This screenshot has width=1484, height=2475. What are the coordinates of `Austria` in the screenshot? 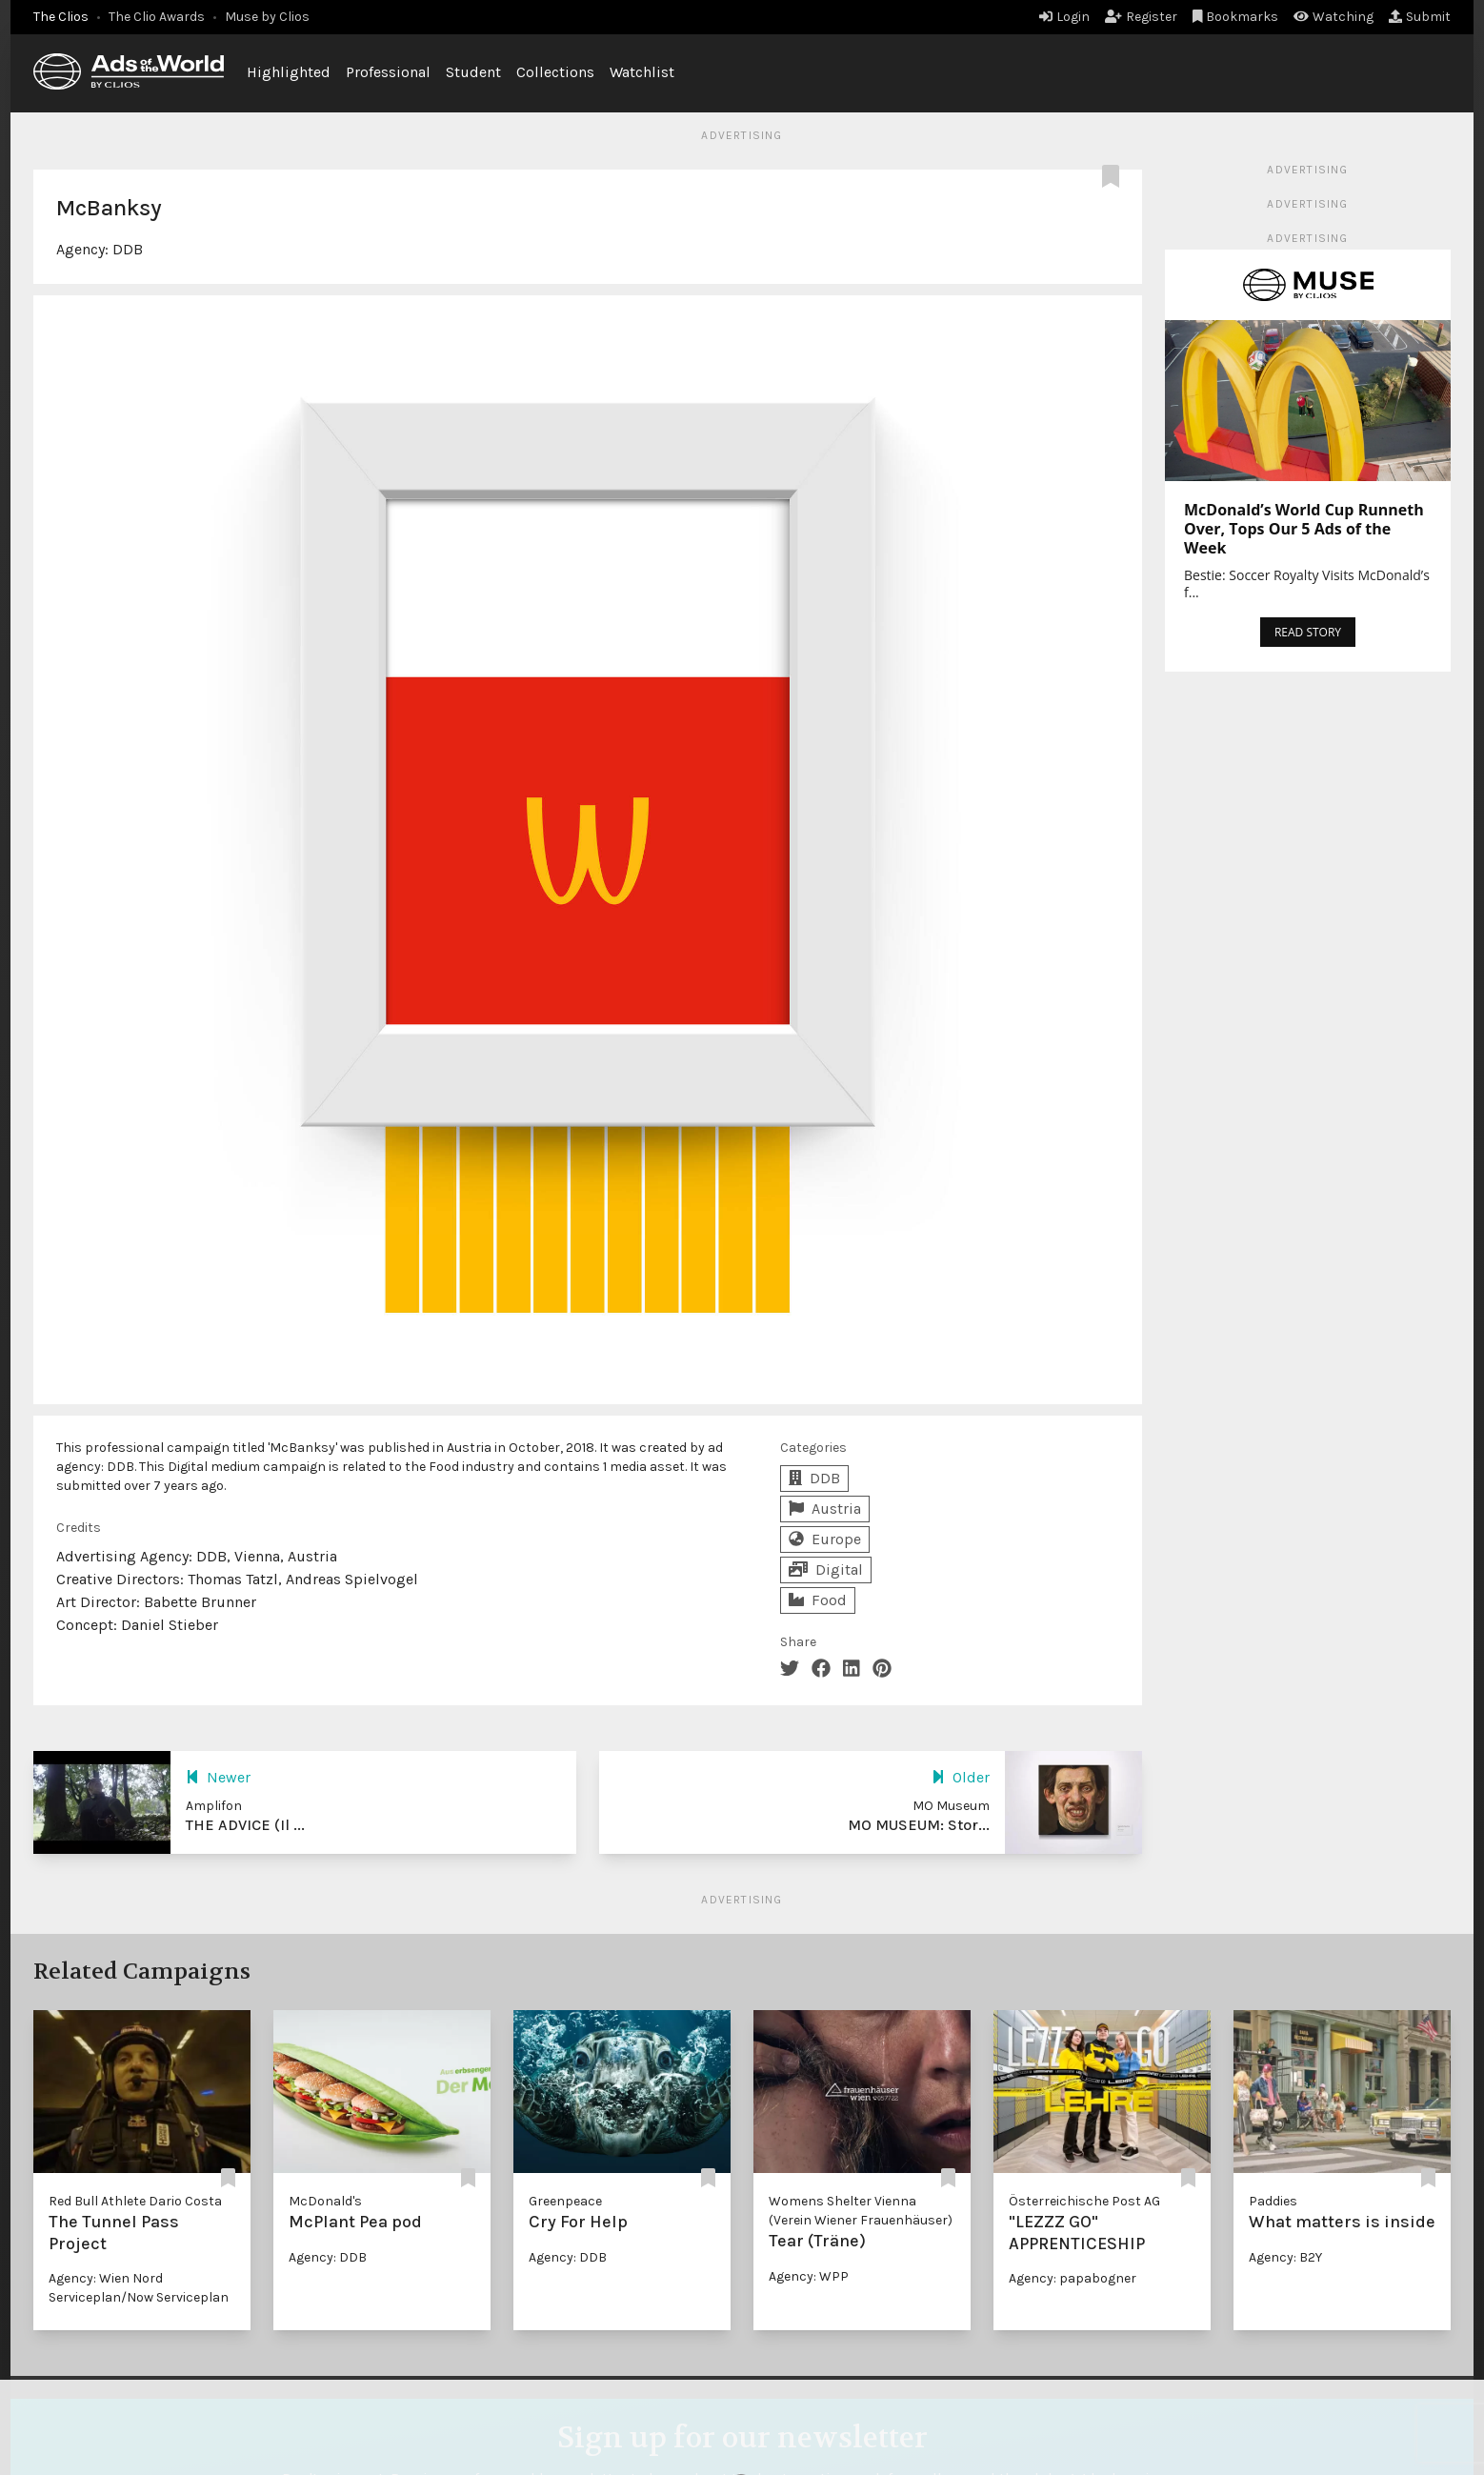 It's located at (825, 1508).